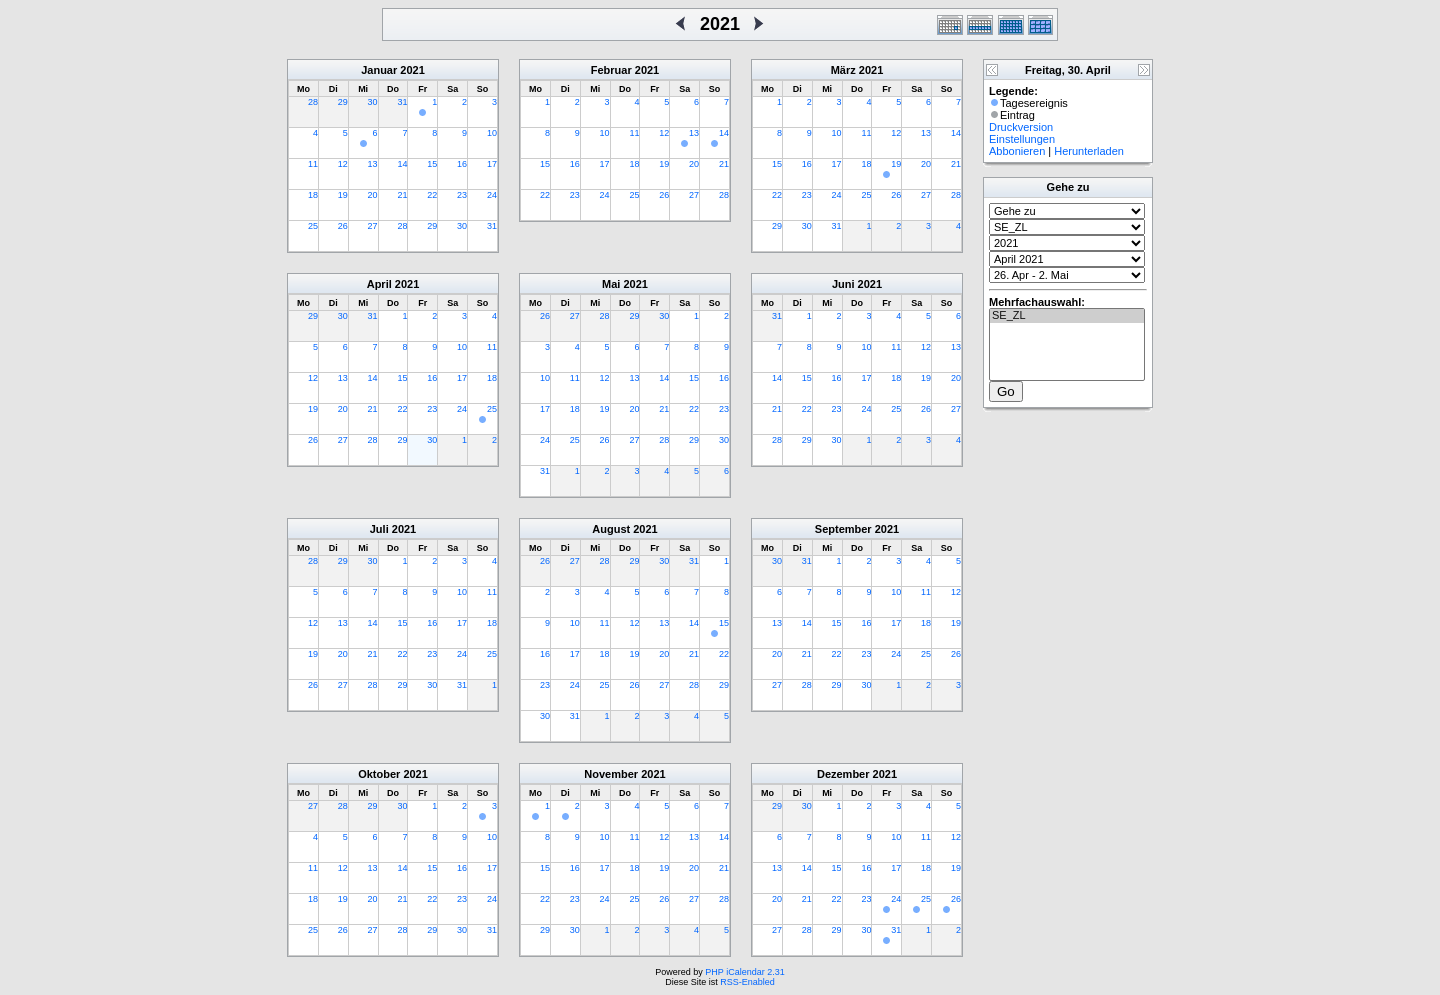 The image size is (1440, 995). Describe the element at coordinates (611, 774) in the screenshot. I see `November` at that location.